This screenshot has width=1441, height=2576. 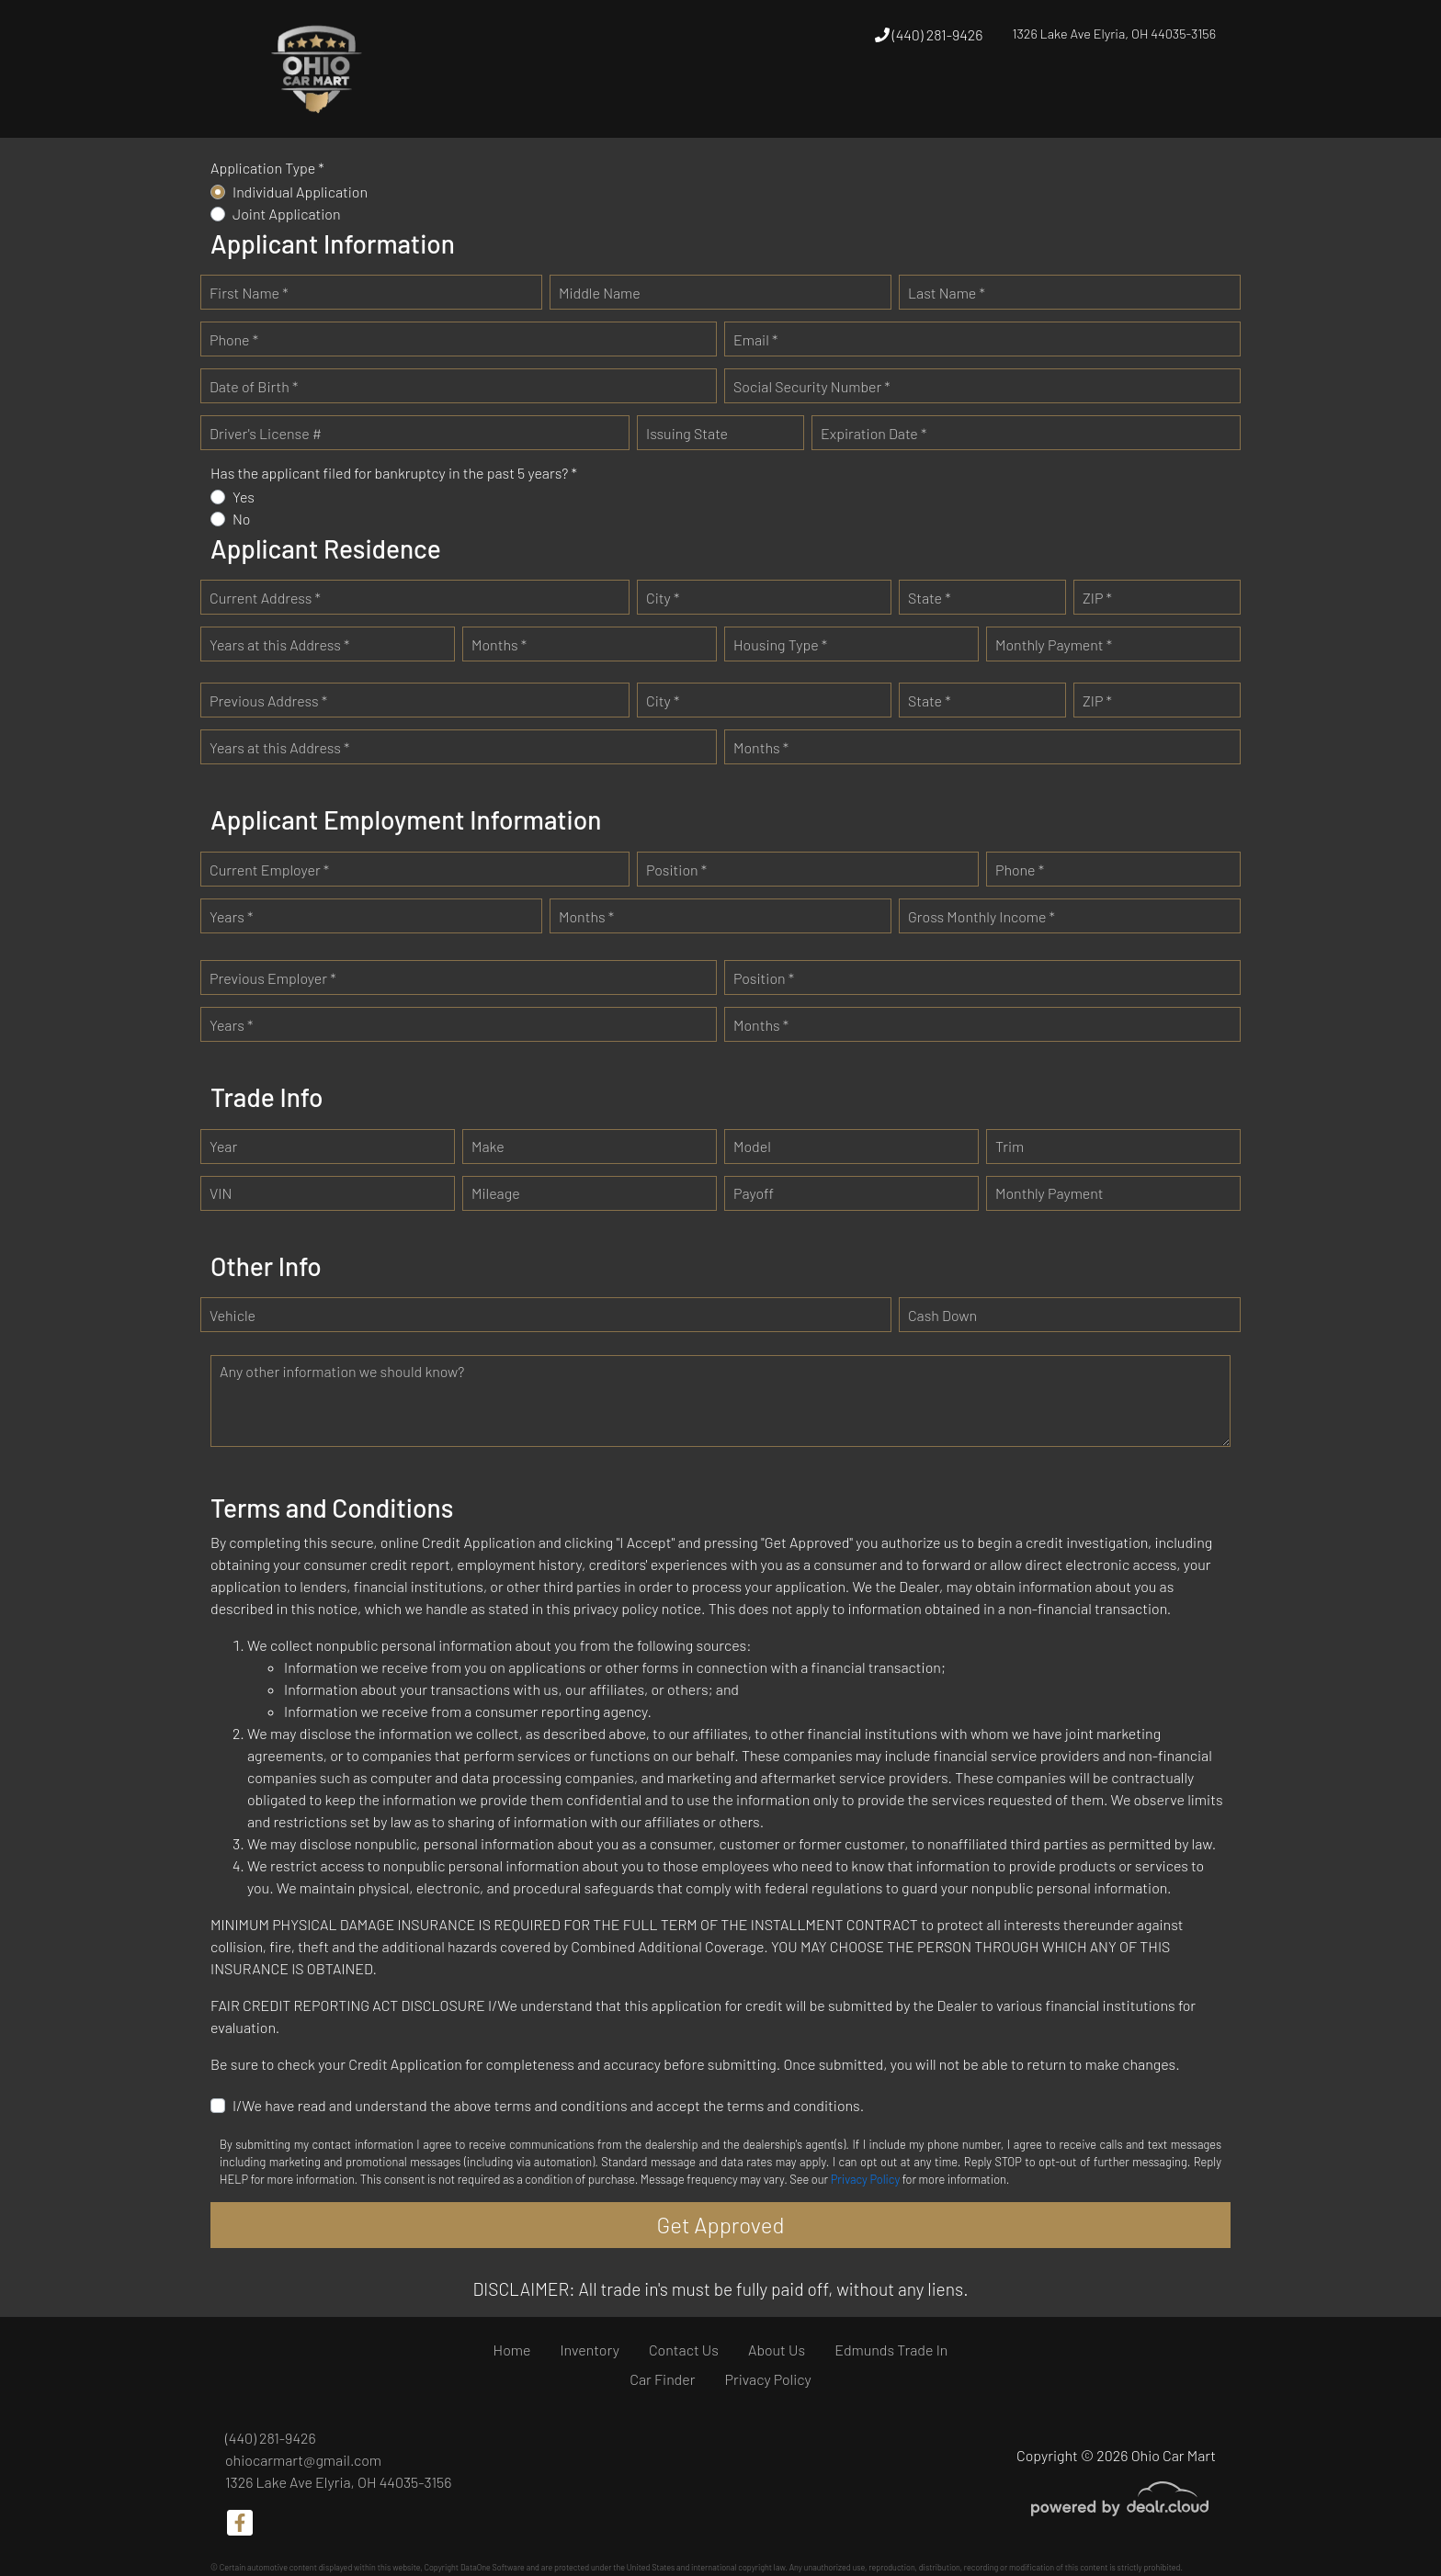 I want to click on Joint Application, so click(x=287, y=213).